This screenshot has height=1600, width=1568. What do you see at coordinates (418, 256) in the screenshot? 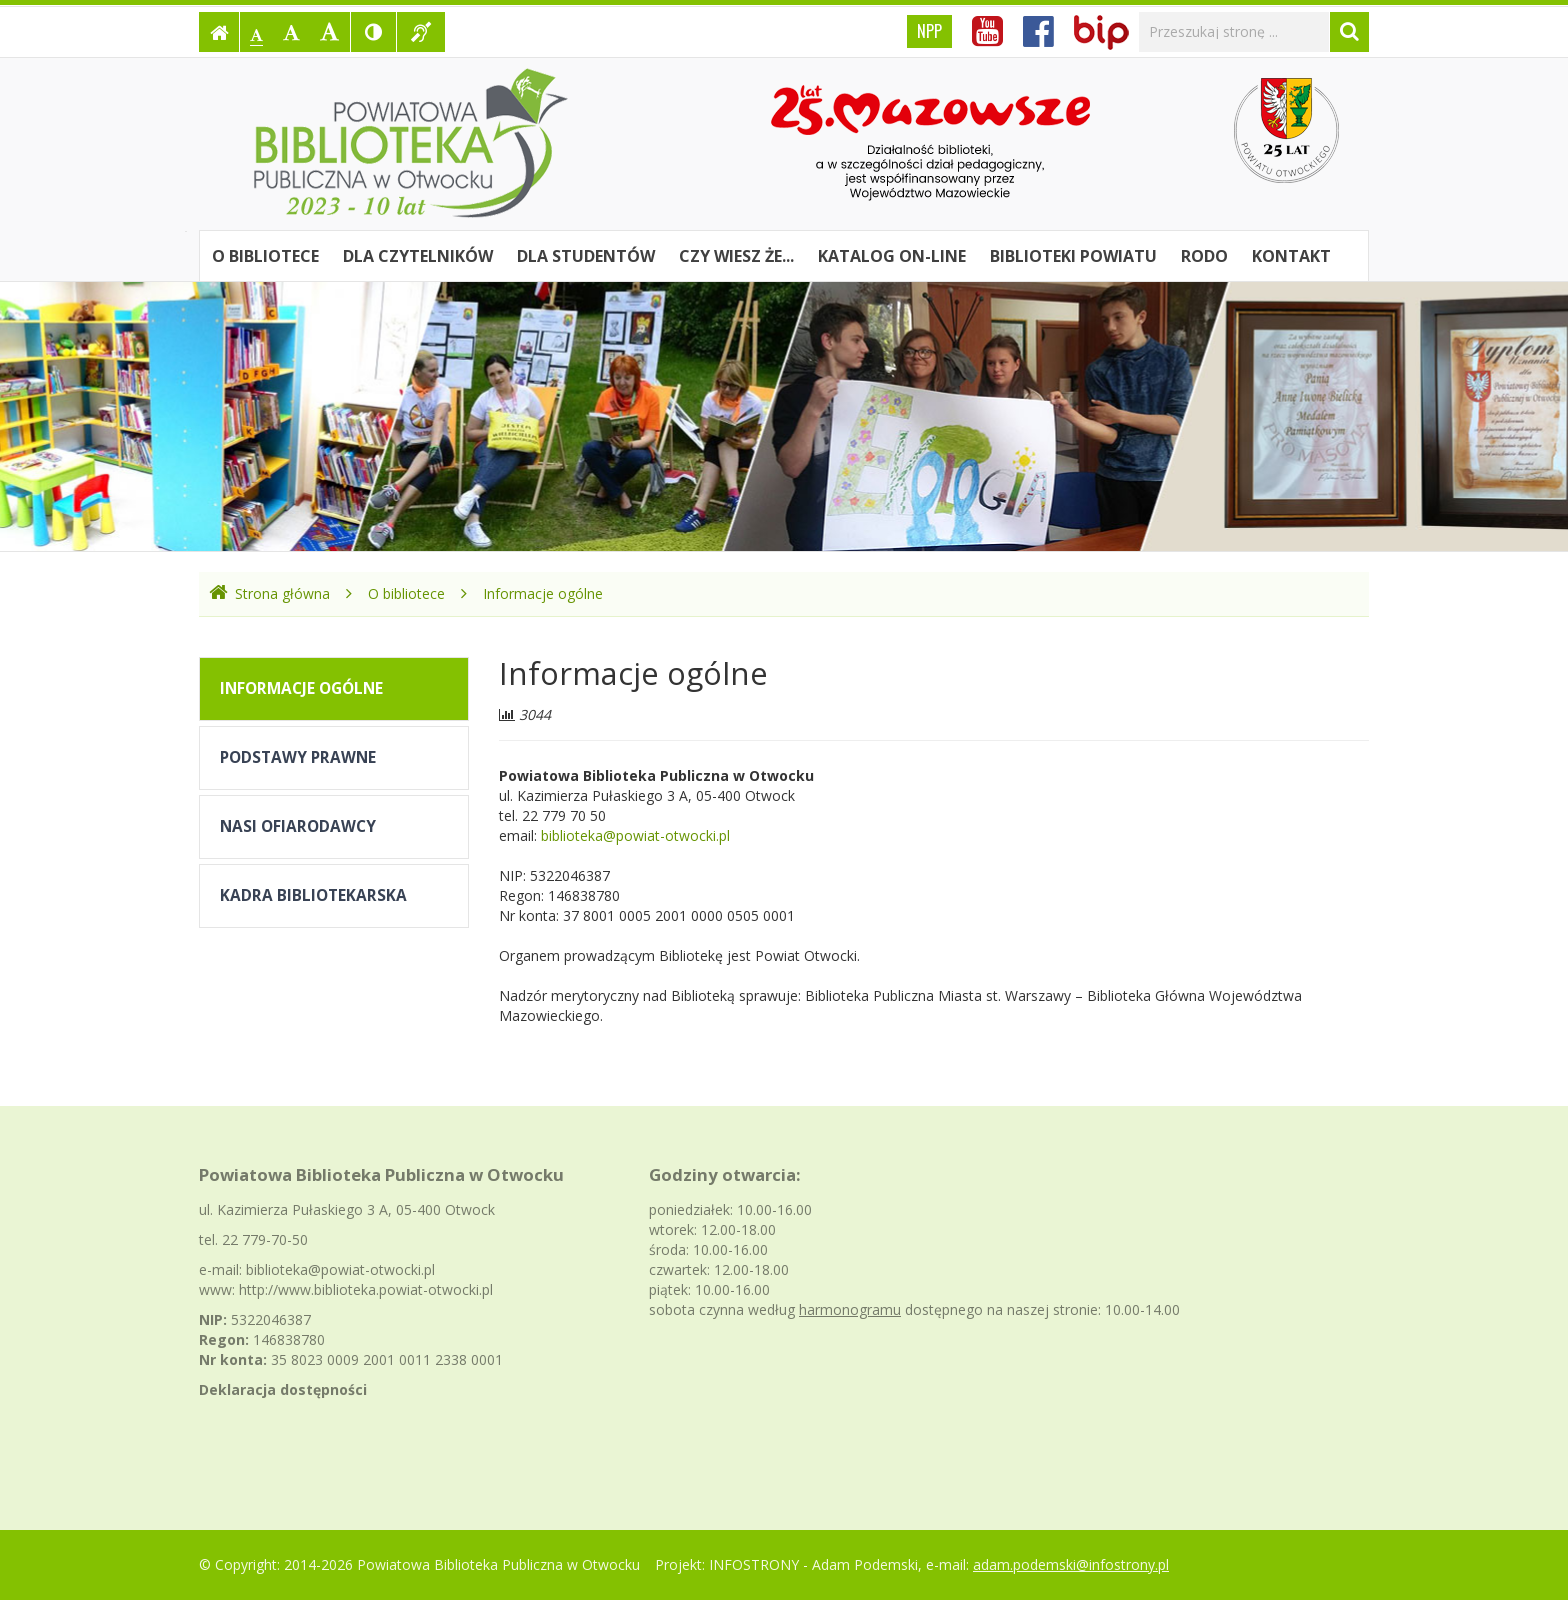
I see `Dla czytelników` at bounding box center [418, 256].